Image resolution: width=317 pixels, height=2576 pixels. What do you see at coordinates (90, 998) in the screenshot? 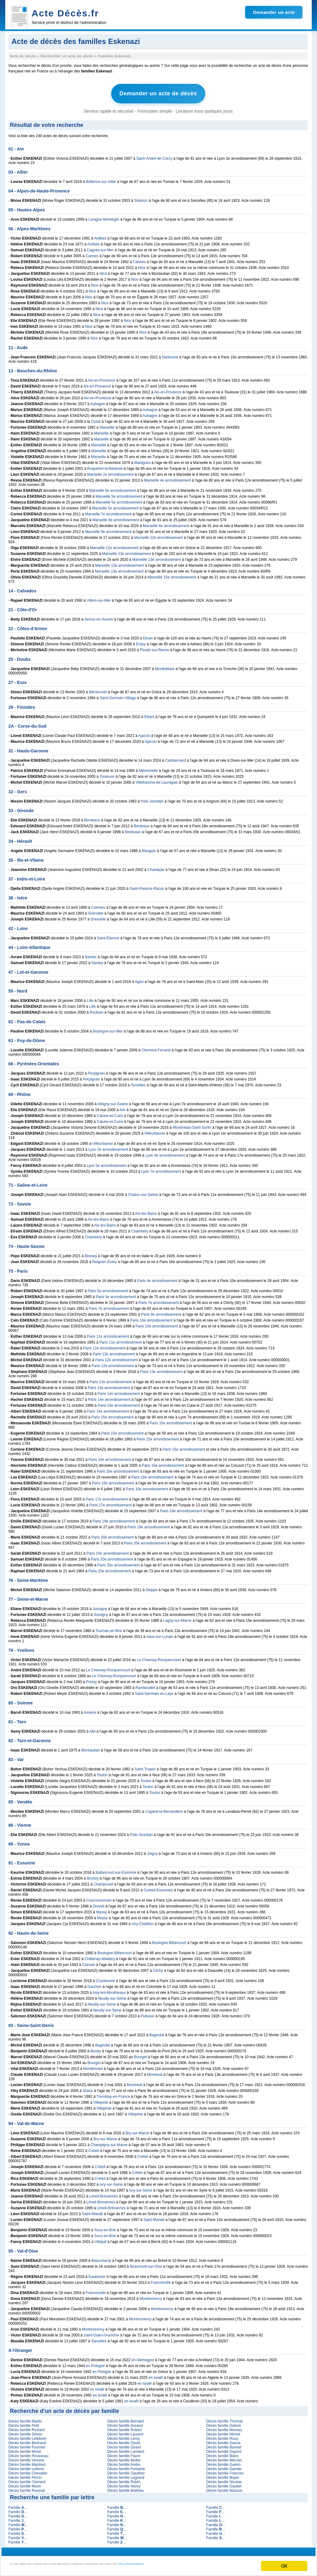
I see `Lille` at bounding box center [90, 998].